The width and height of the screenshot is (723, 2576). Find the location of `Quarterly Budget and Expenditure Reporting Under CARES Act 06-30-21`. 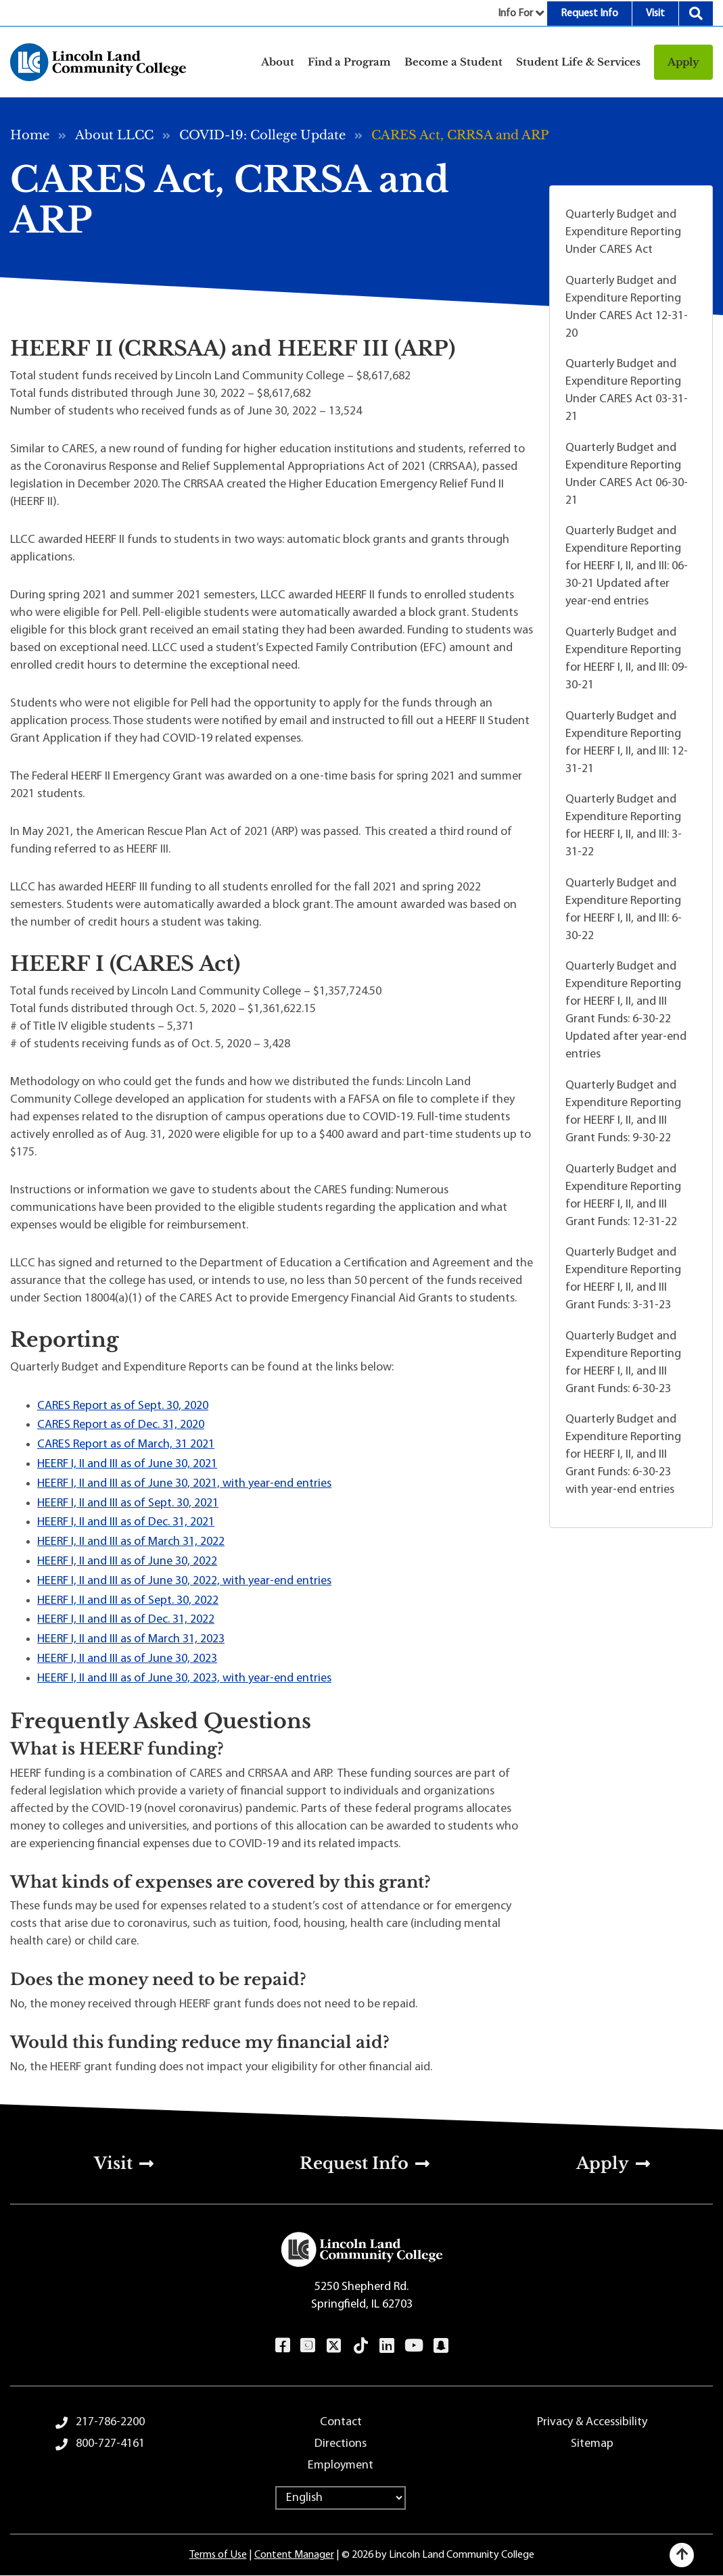

Quarterly Budget and Expenditure Reporting Under CARES Act 06-30-21 is located at coordinates (626, 474).